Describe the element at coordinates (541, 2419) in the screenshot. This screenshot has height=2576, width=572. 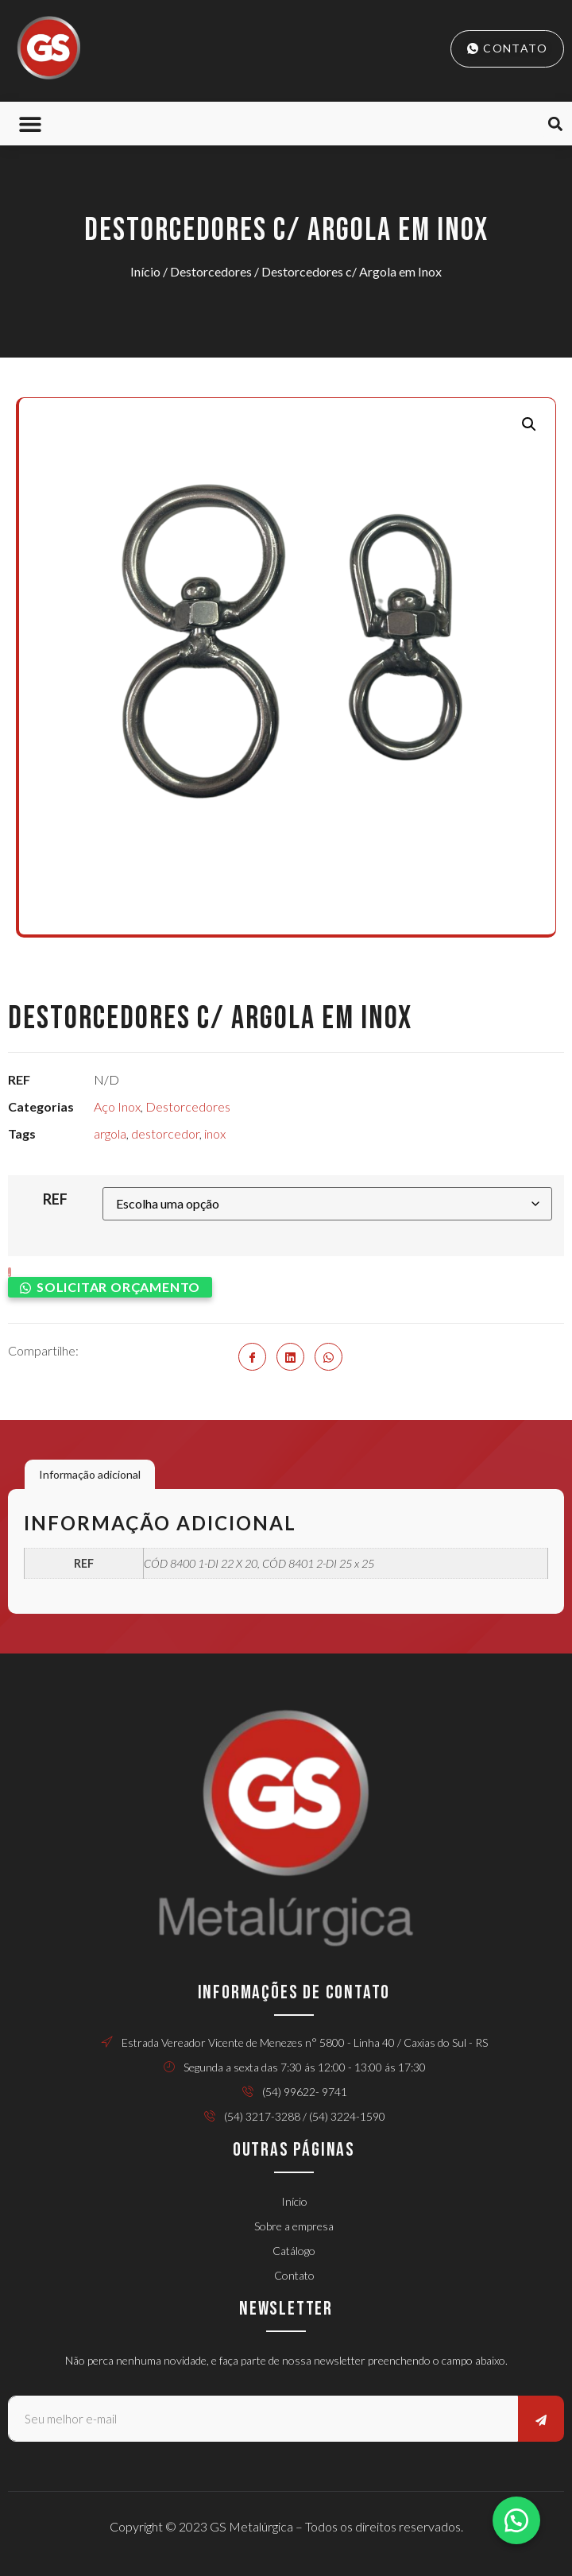
I see `[submit]` at that location.